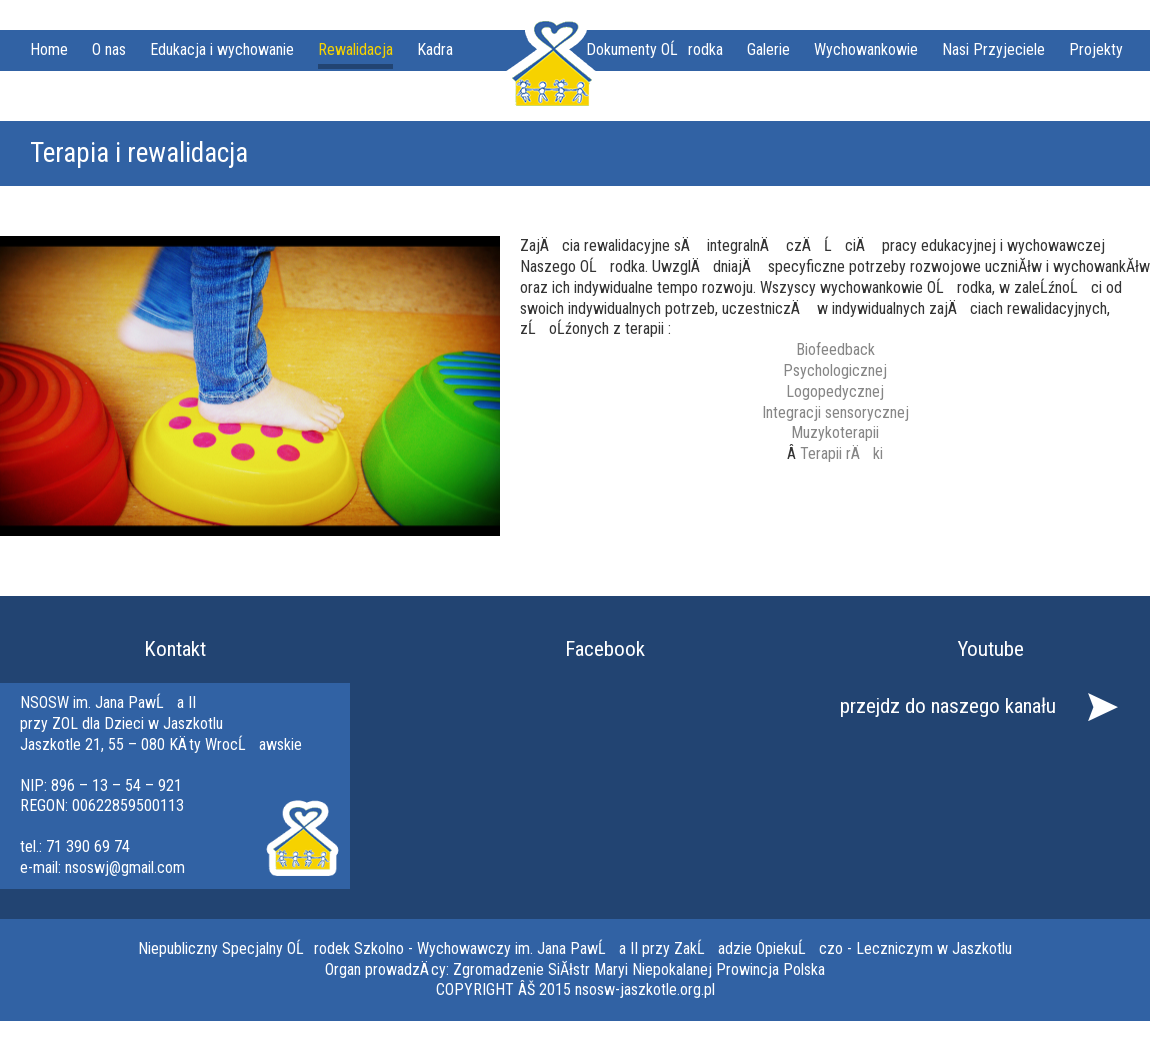 The height and width of the screenshot is (1042, 1150). Describe the element at coordinates (222, 49) in the screenshot. I see `Edukacja i wychowanie` at that location.